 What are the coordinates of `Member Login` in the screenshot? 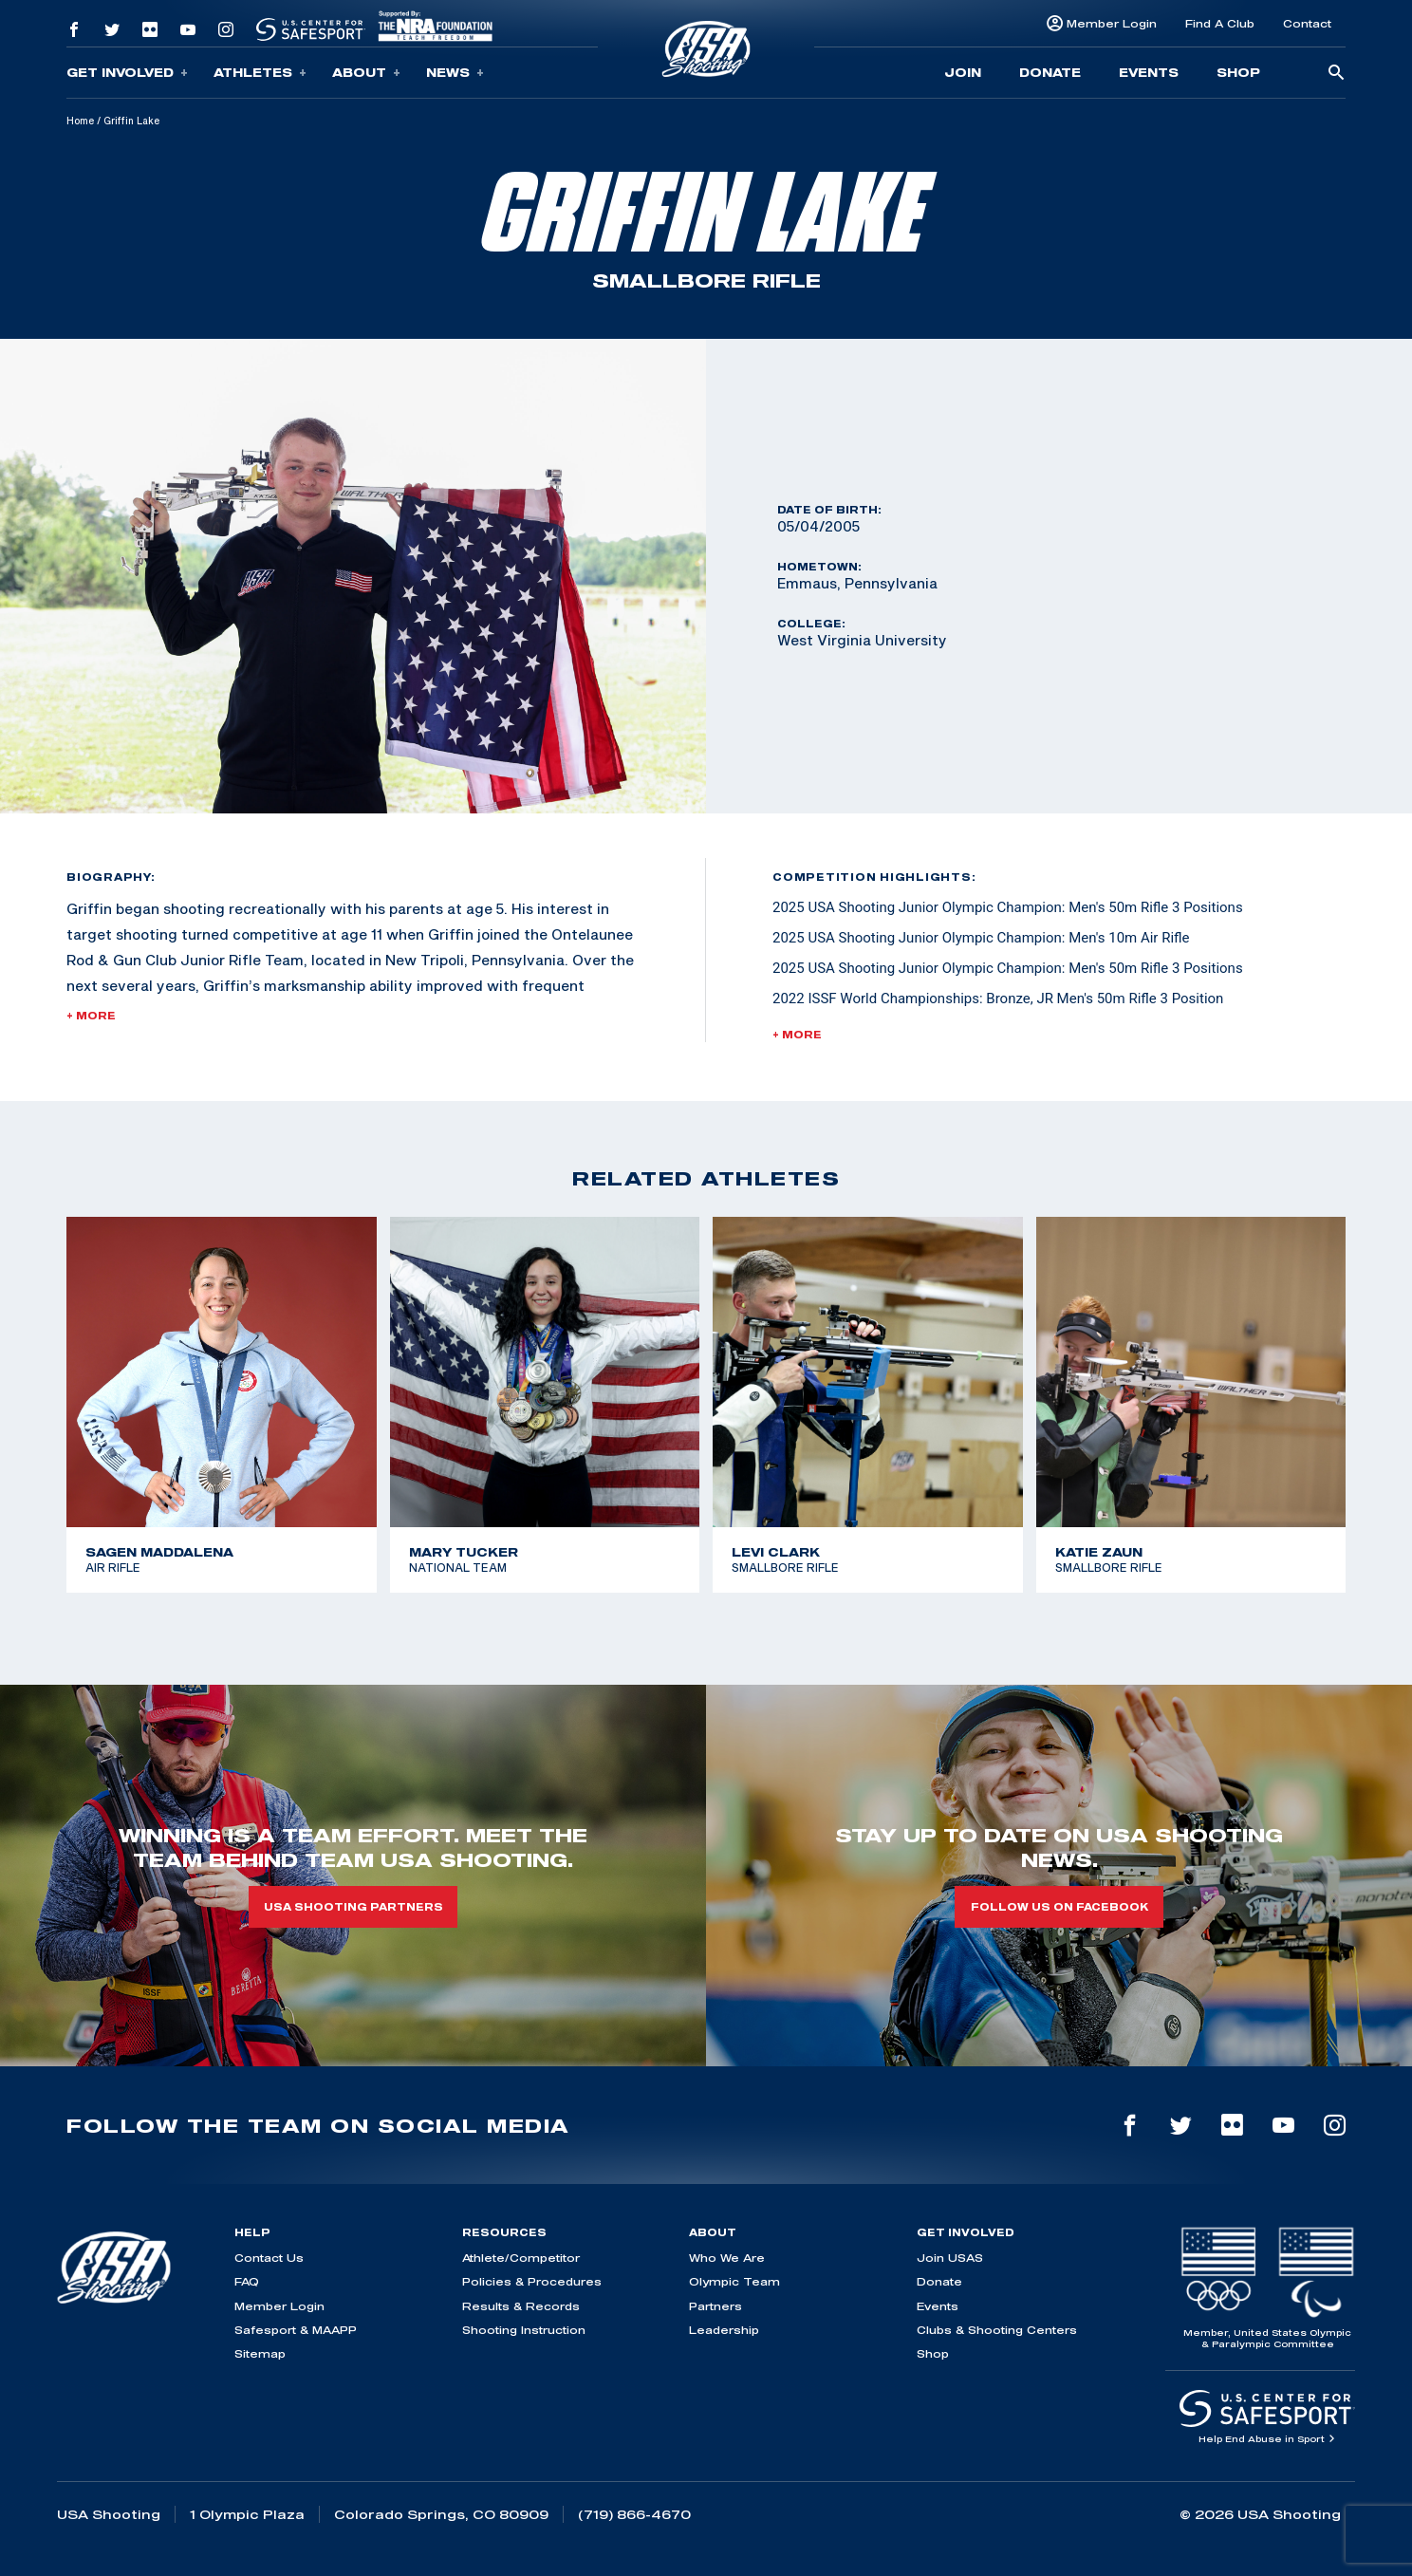 It's located at (1112, 23).